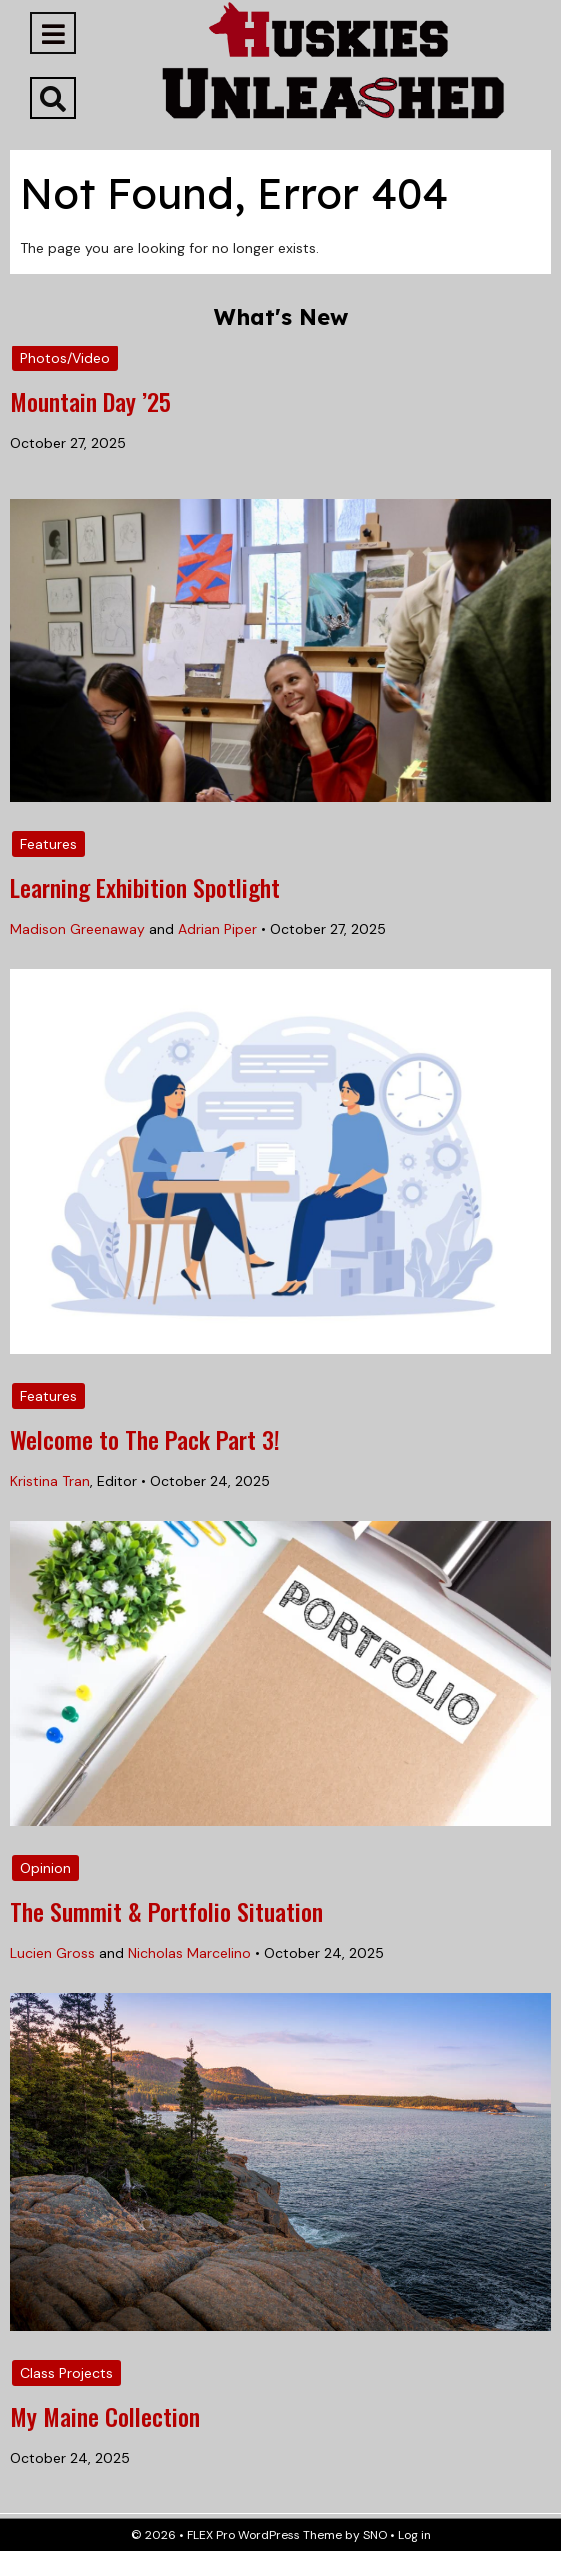 This screenshot has height=2551, width=561. Describe the element at coordinates (105, 2416) in the screenshot. I see `My Maine Collection` at that location.